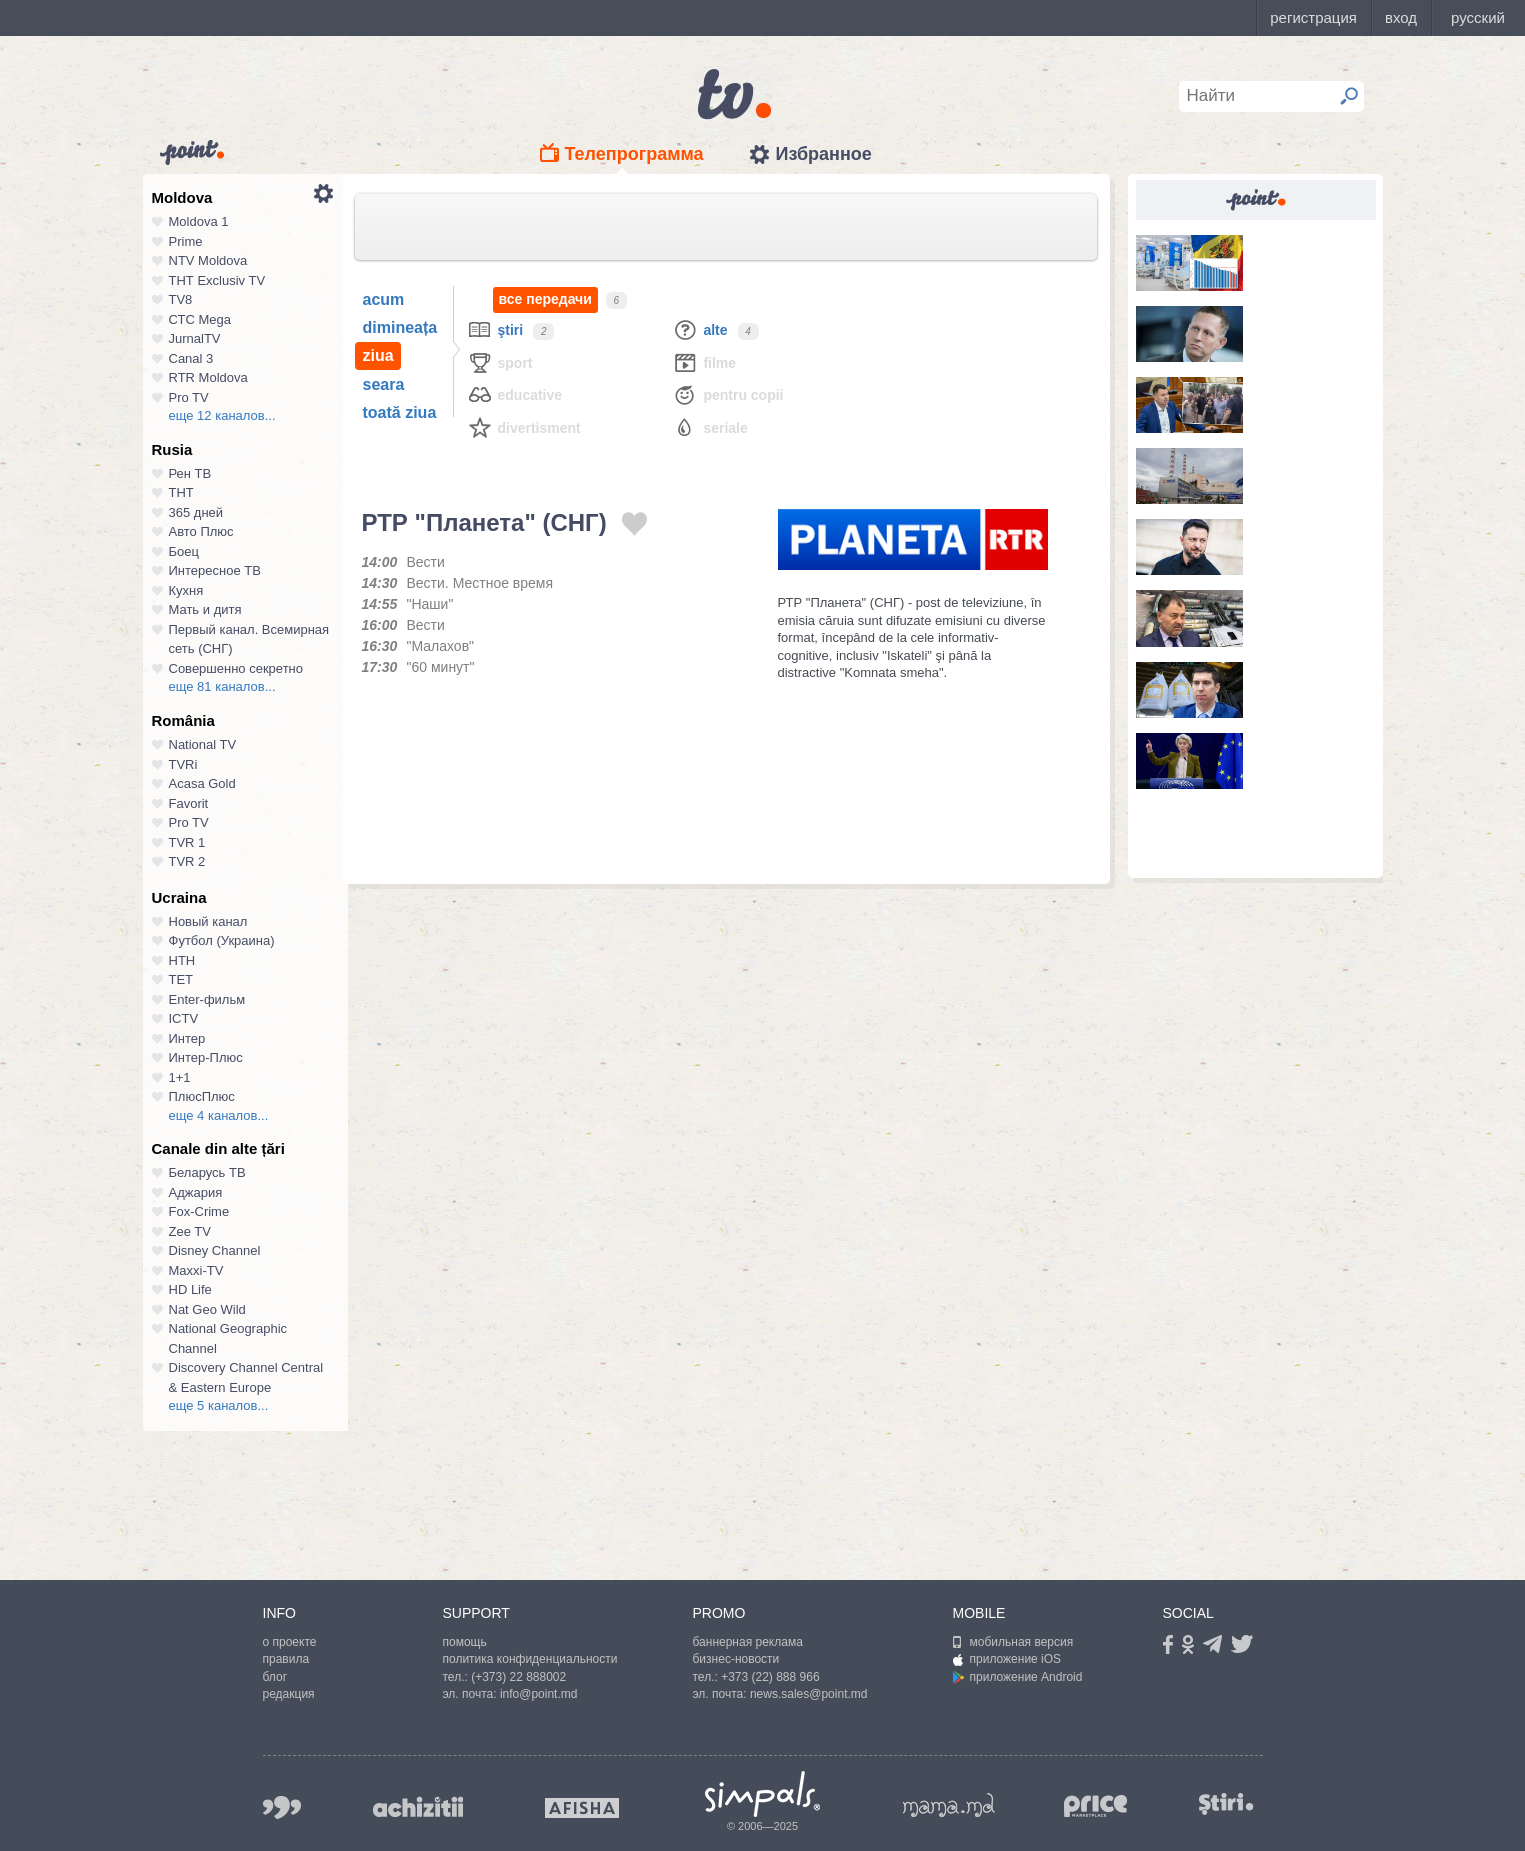 This screenshot has width=1525, height=1851. Describe the element at coordinates (215, 570) in the screenshot. I see `Интересное ТВ` at that location.